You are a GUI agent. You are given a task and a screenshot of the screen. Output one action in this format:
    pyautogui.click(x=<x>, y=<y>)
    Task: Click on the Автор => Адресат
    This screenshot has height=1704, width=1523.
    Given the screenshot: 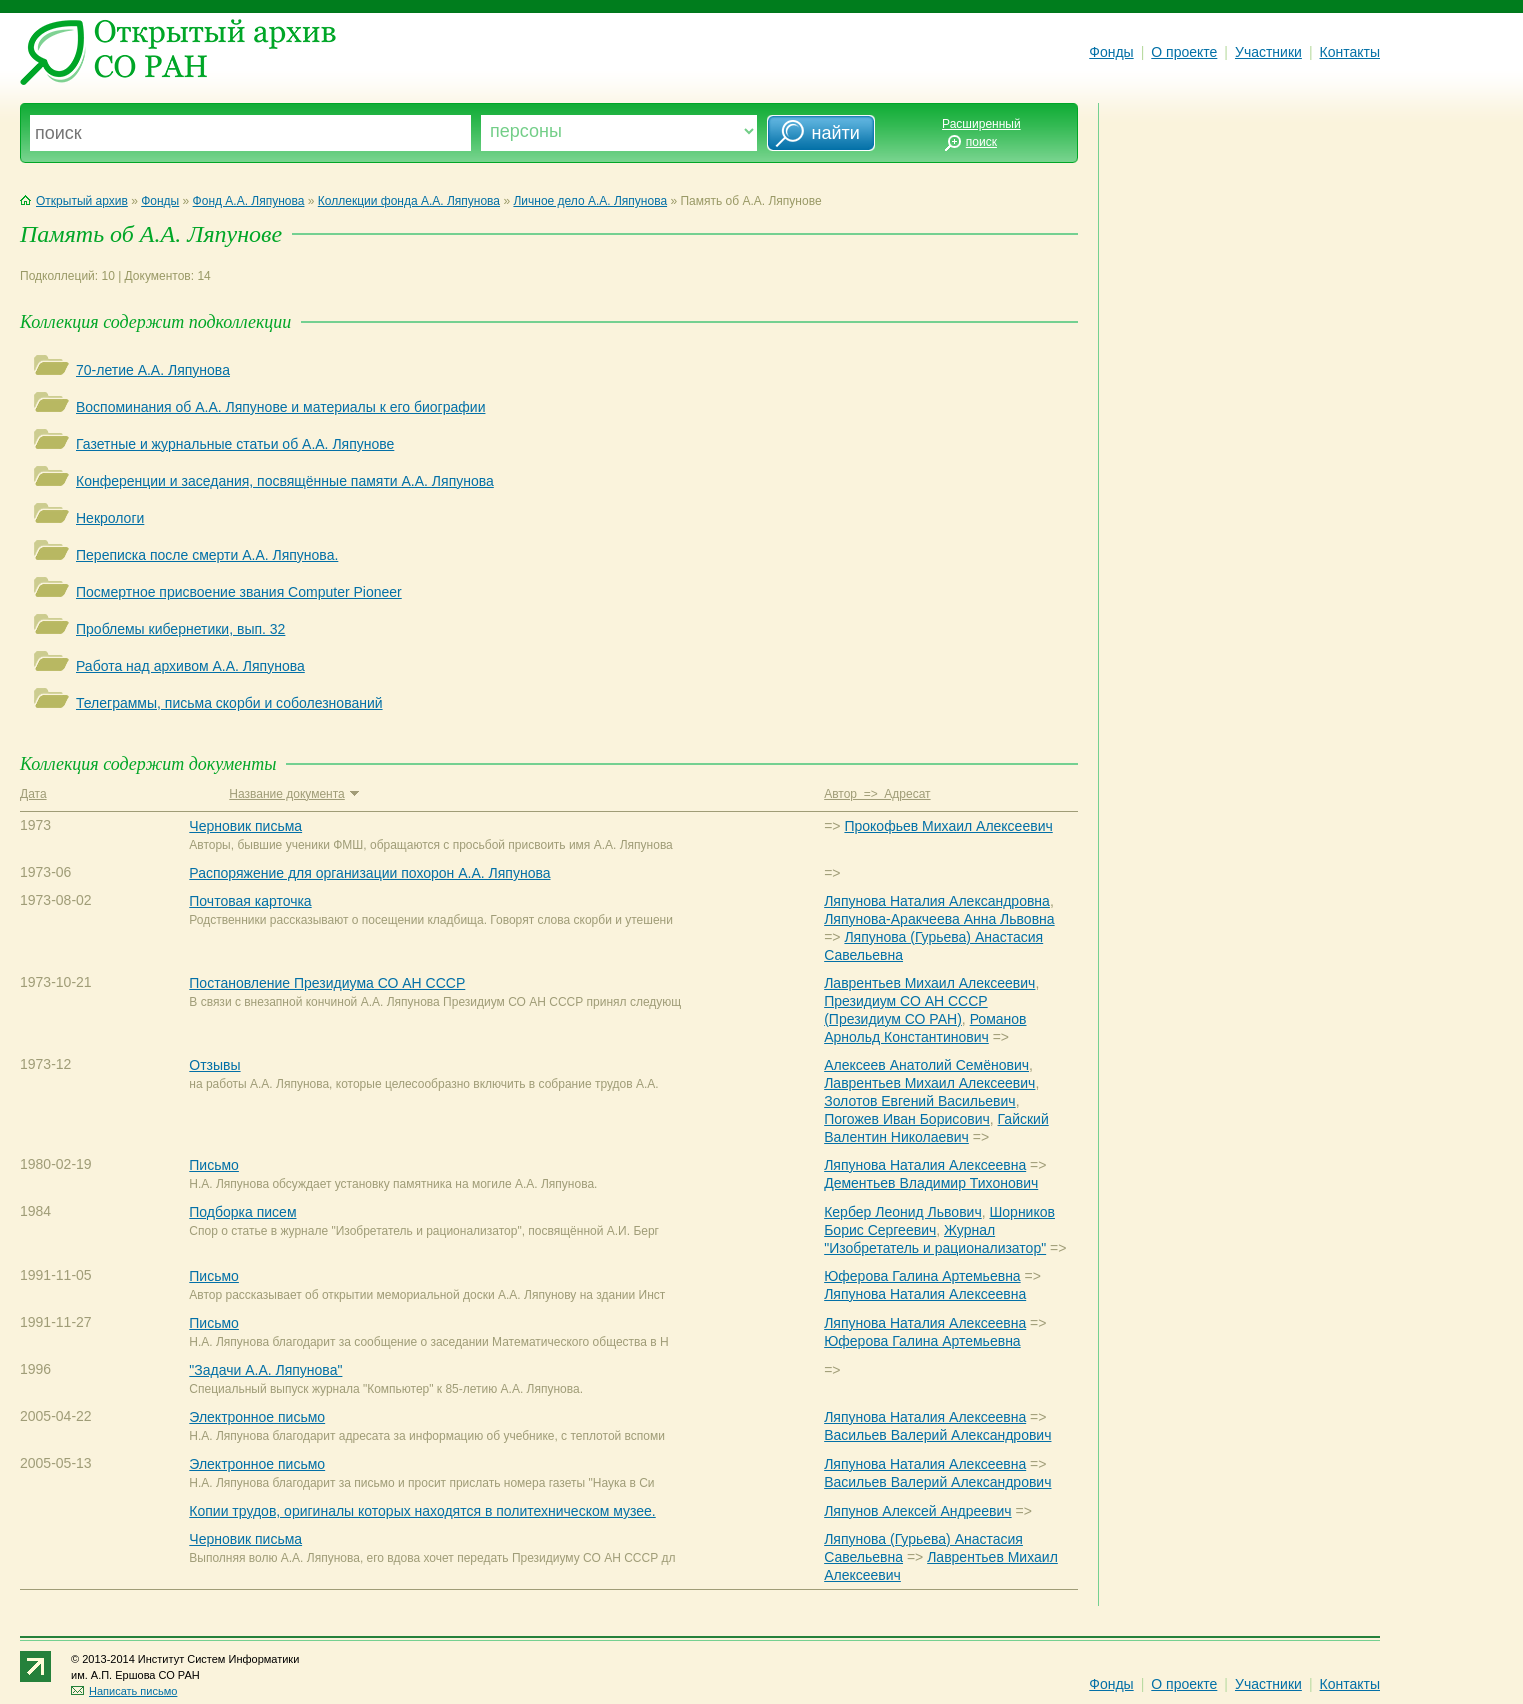 What is the action you would take?
    pyautogui.click(x=877, y=794)
    